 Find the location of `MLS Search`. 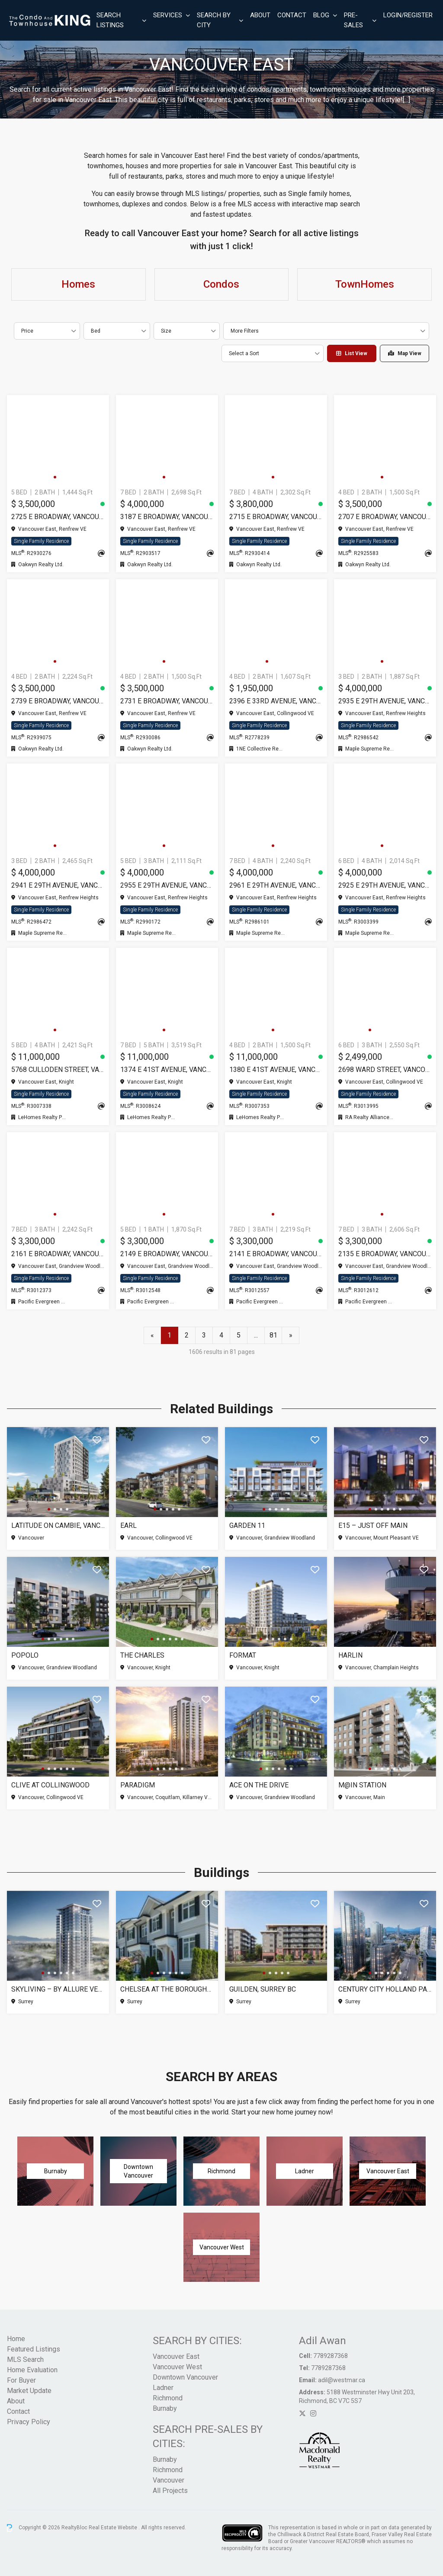

MLS Search is located at coordinates (25, 2359).